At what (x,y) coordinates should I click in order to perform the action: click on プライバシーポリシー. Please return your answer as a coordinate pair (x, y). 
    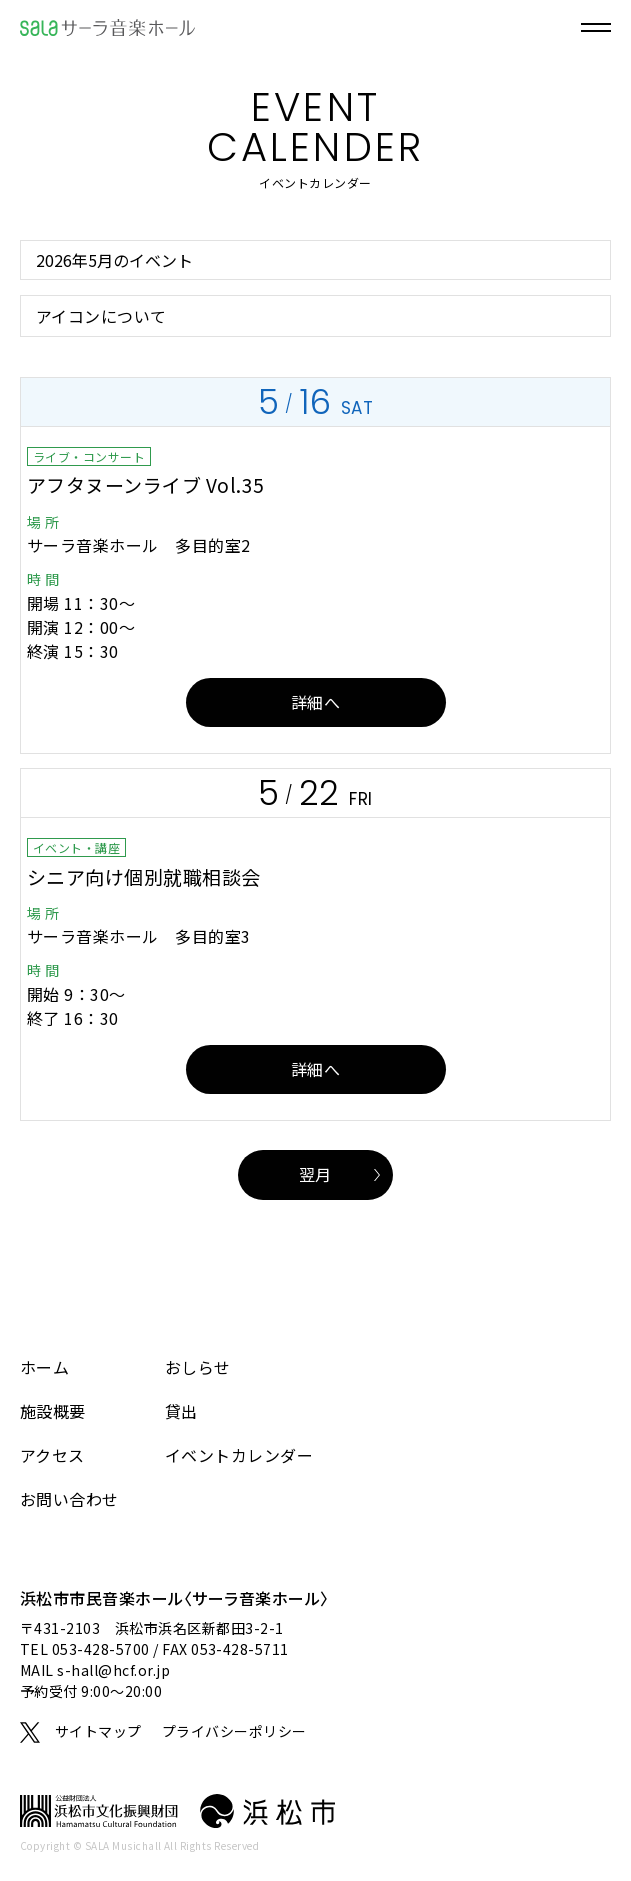
    Looking at the image, I should click on (234, 1731).